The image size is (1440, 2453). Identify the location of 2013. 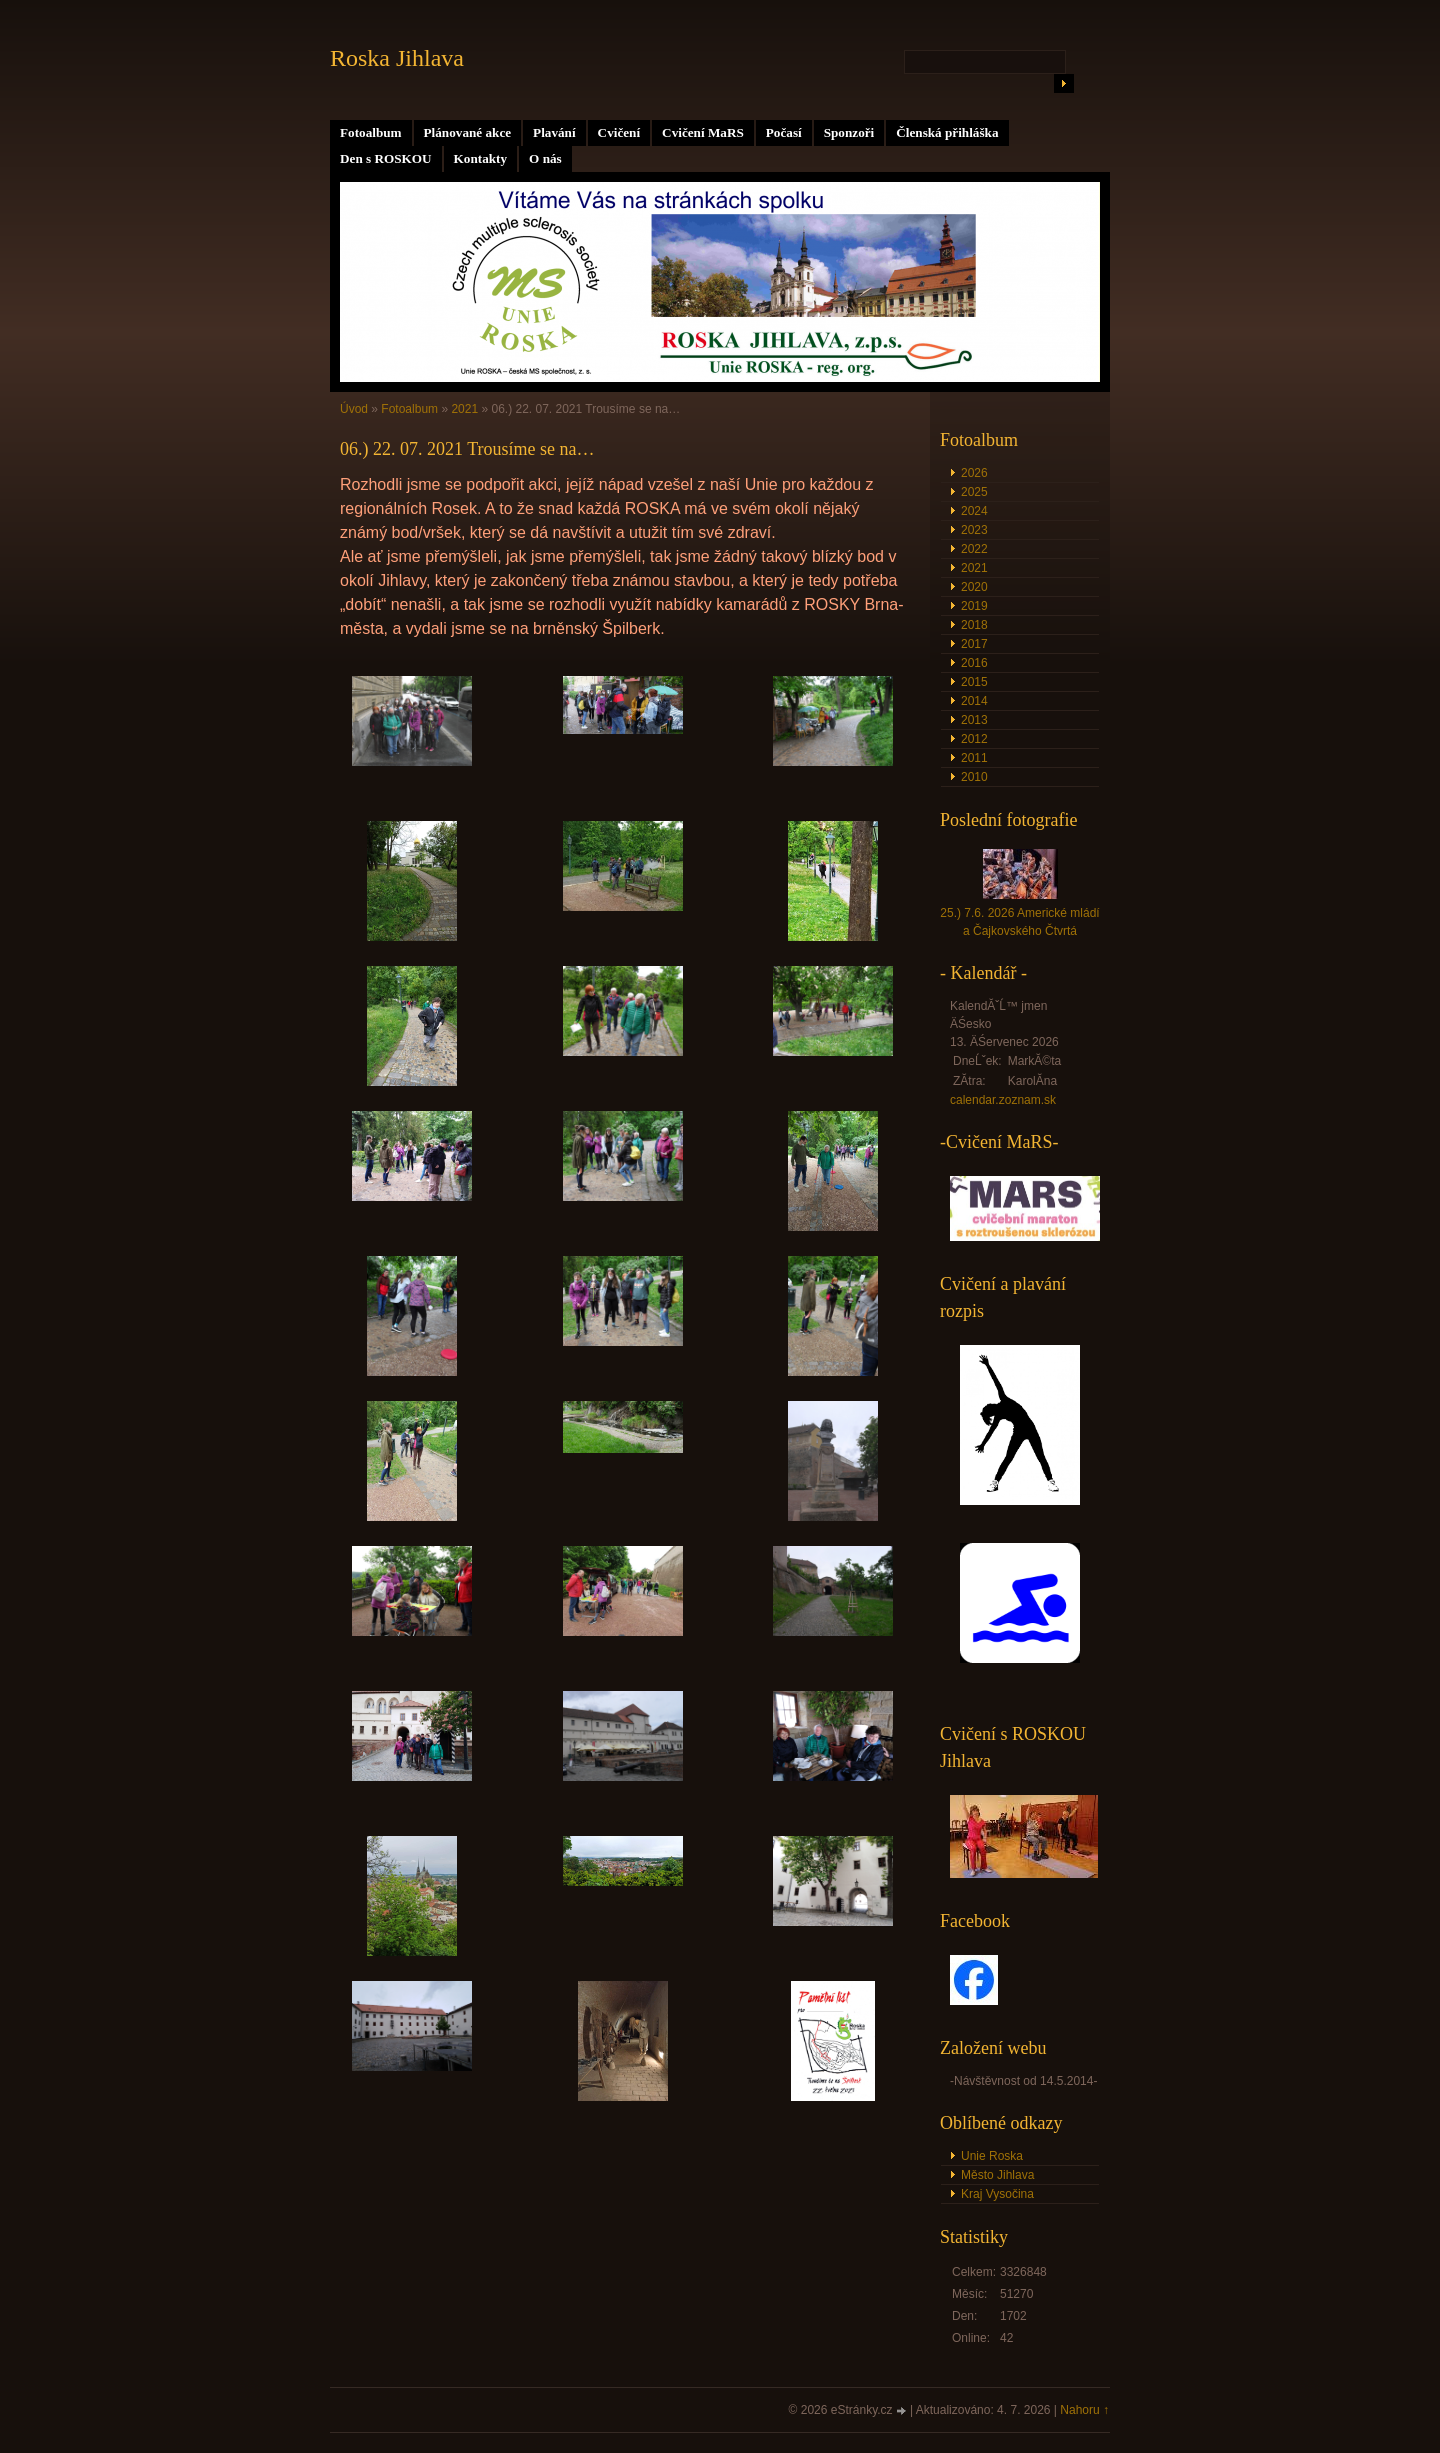
(974, 720).